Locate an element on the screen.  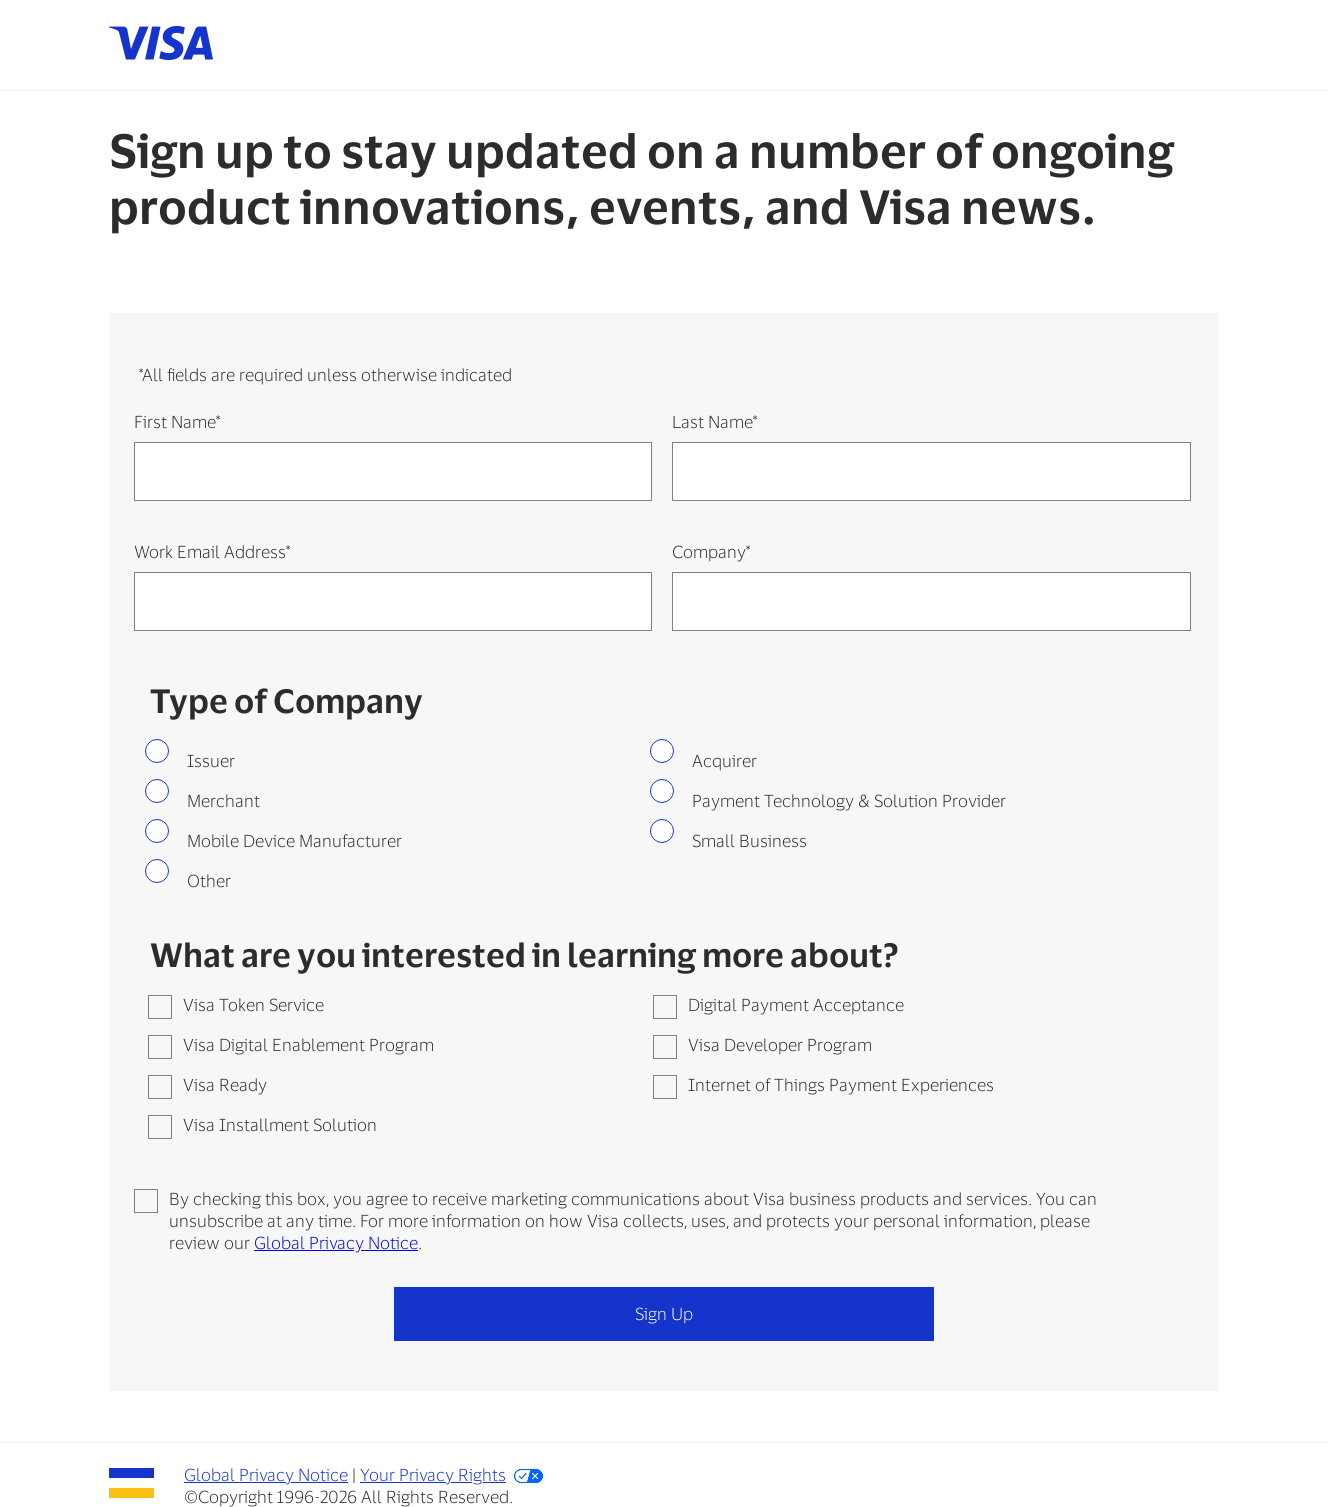
Visa Token Service is located at coordinates (253, 1004).